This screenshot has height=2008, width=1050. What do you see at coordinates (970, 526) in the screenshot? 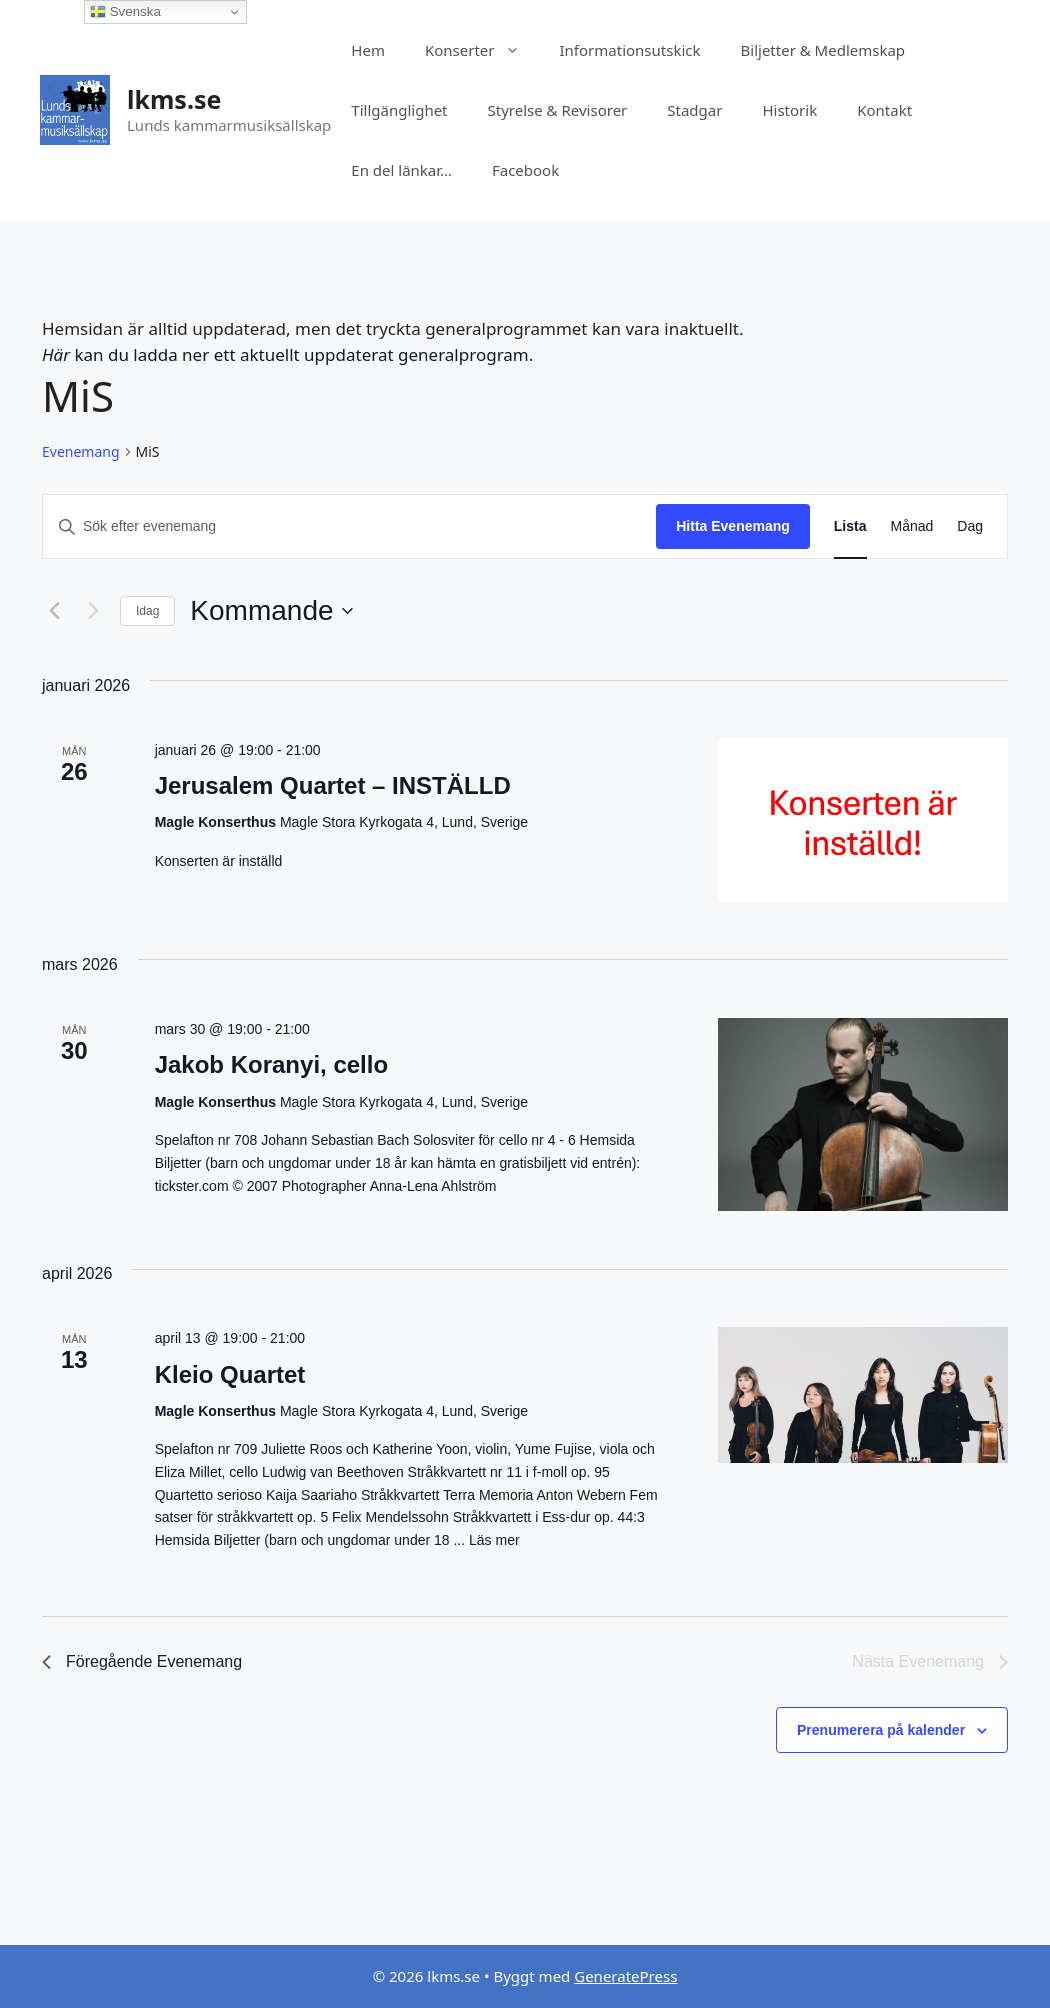
I see `[Display Evenemang in Dag View]` at bounding box center [970, 526].